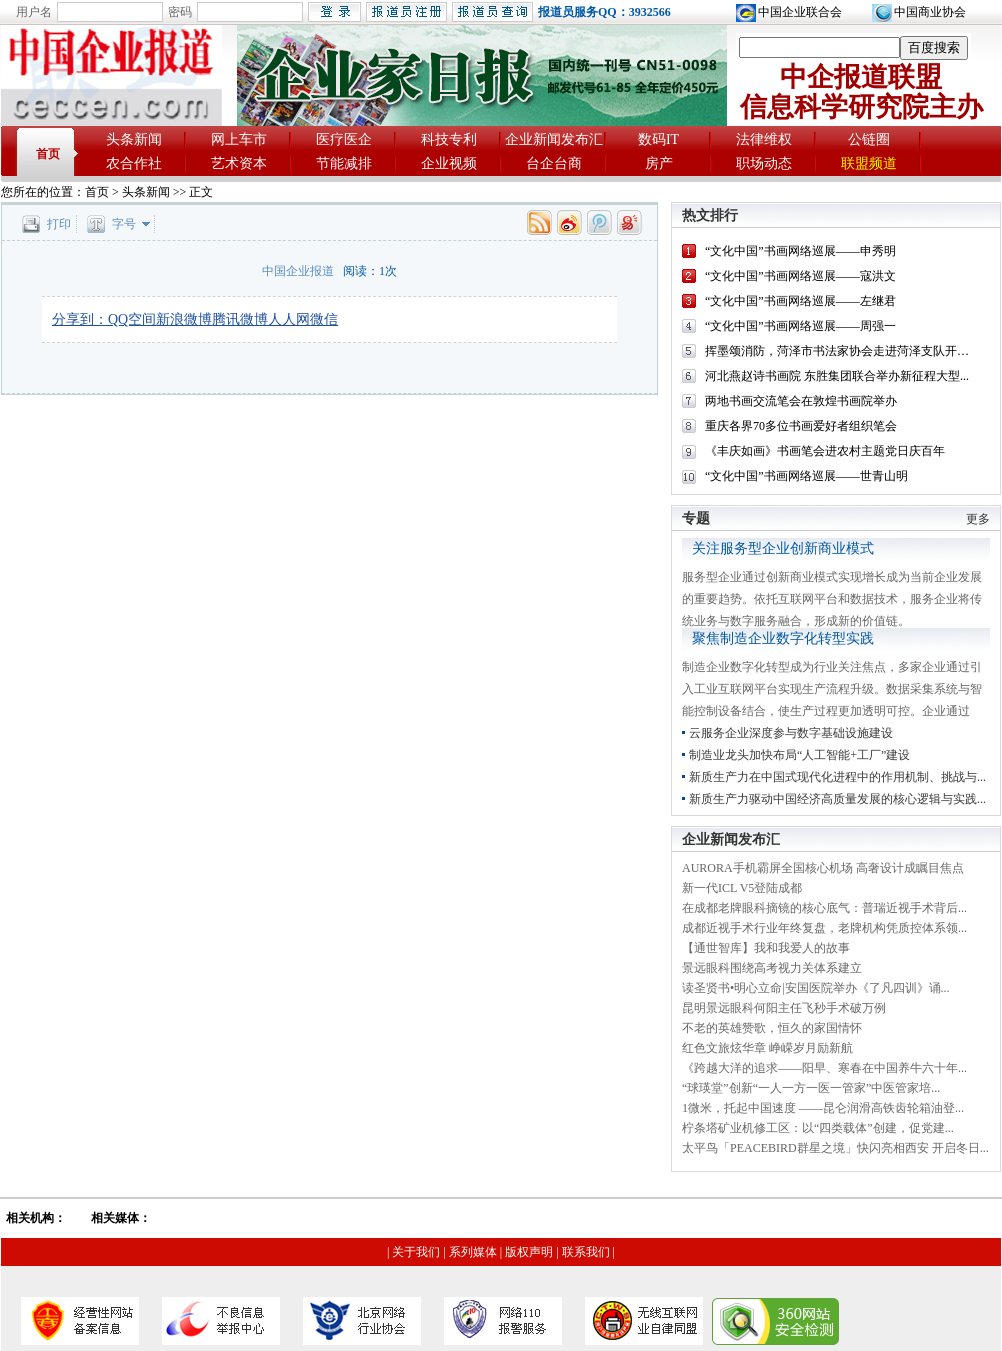  Describe the element at coordinates (132, 319) in the screenshot. I see `QQ空间` at that location.